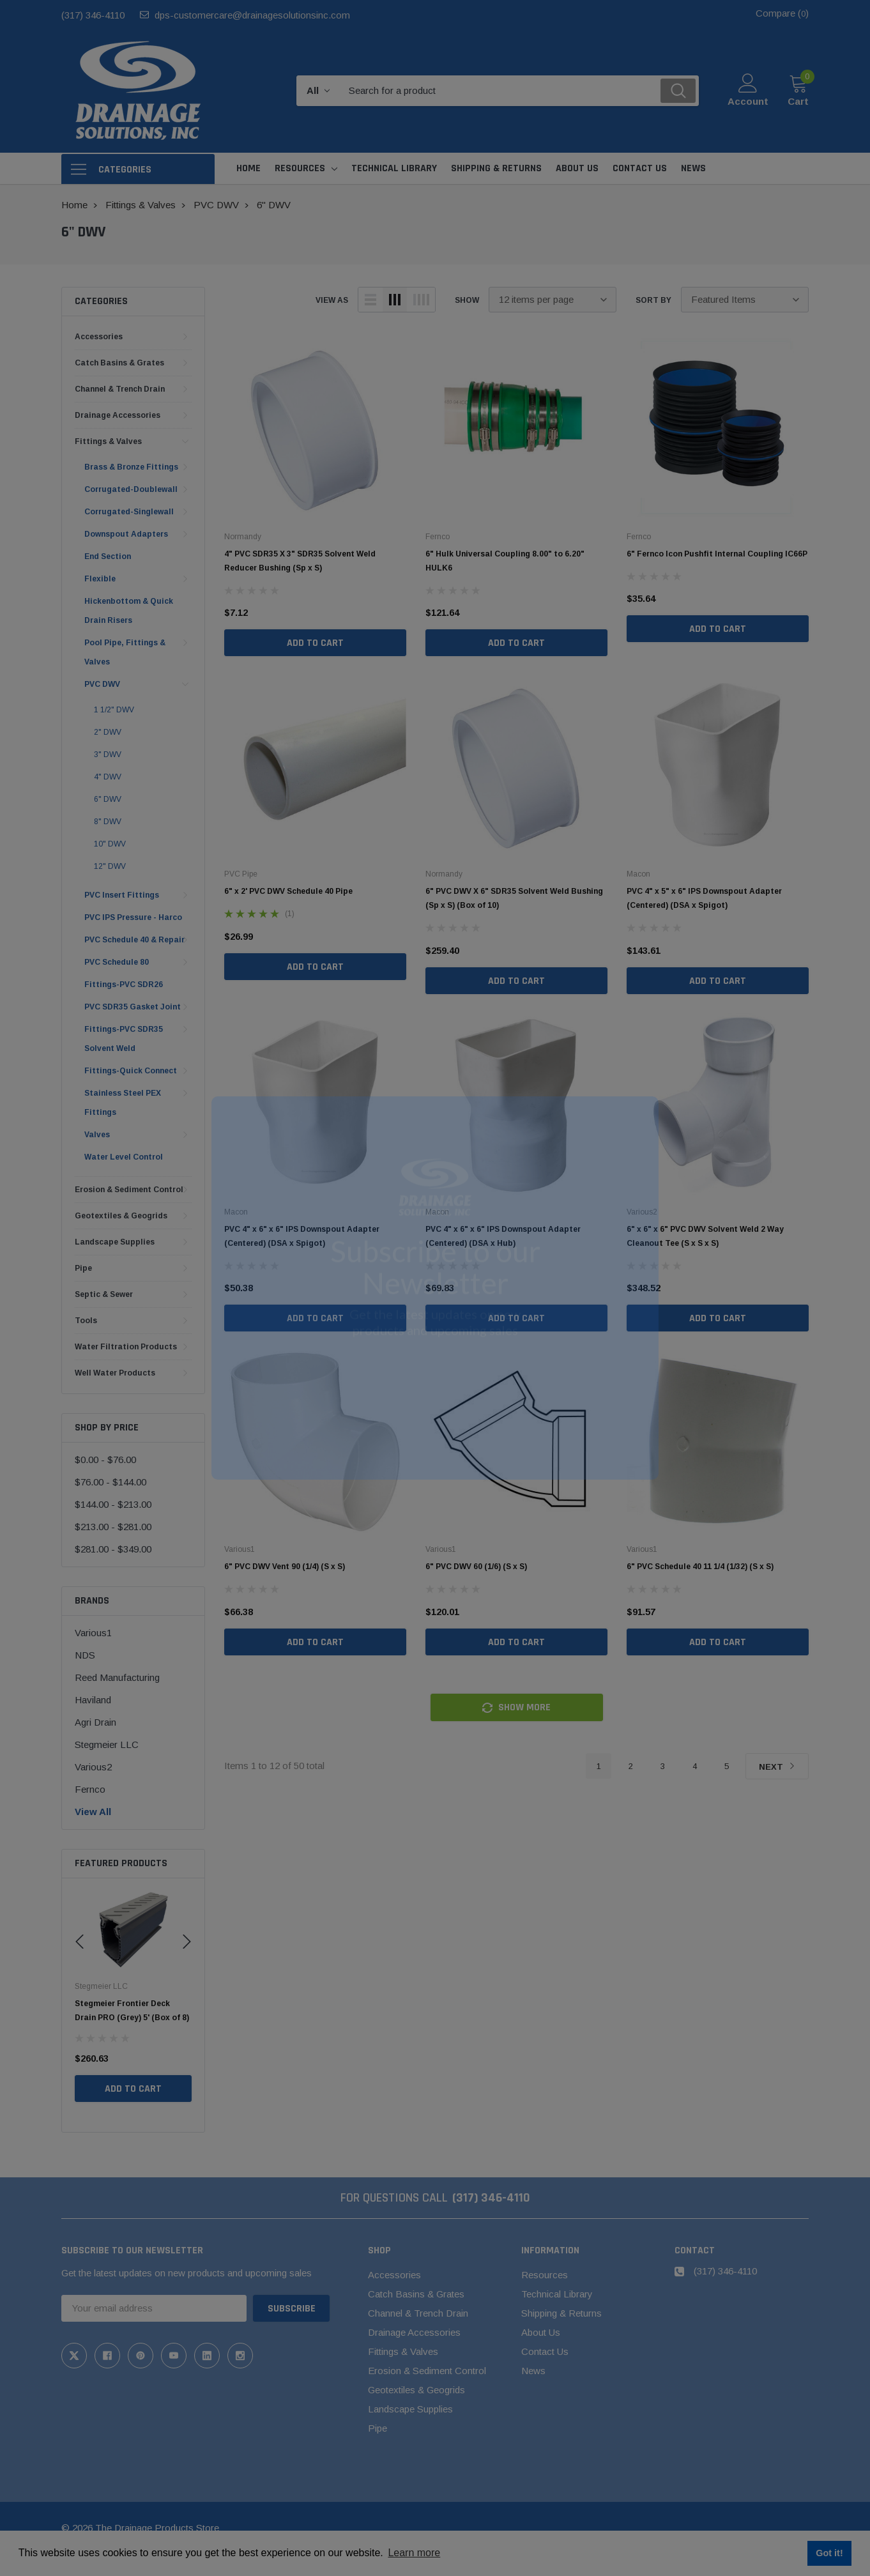 The image size is (870, 2576). What do you see at coordinates (121, 895) in the screenshot?
I see `PVC Insert Fittings` at bounding box center [121, 895].